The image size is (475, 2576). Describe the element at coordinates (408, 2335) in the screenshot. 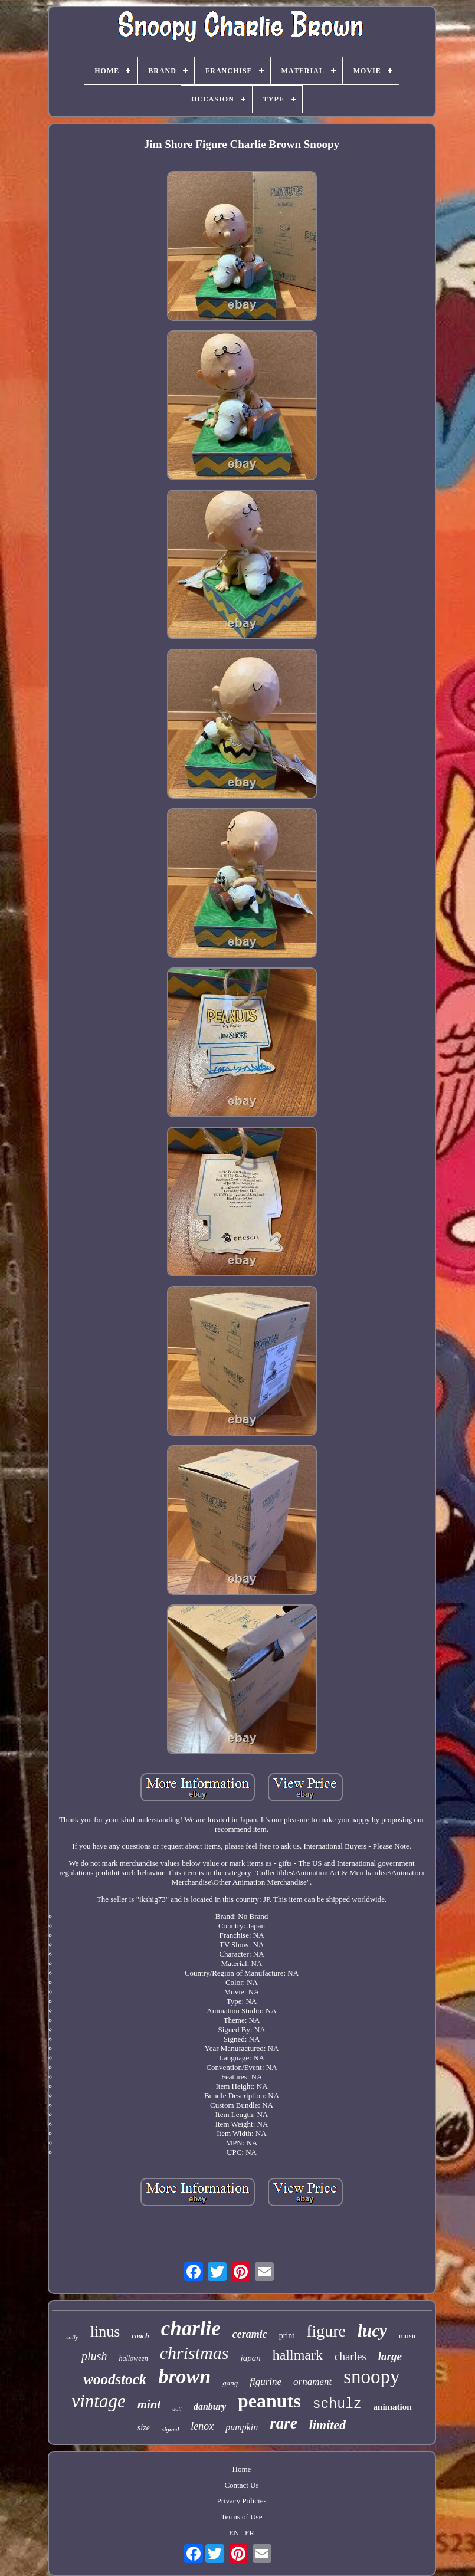

I see `music` at that location.